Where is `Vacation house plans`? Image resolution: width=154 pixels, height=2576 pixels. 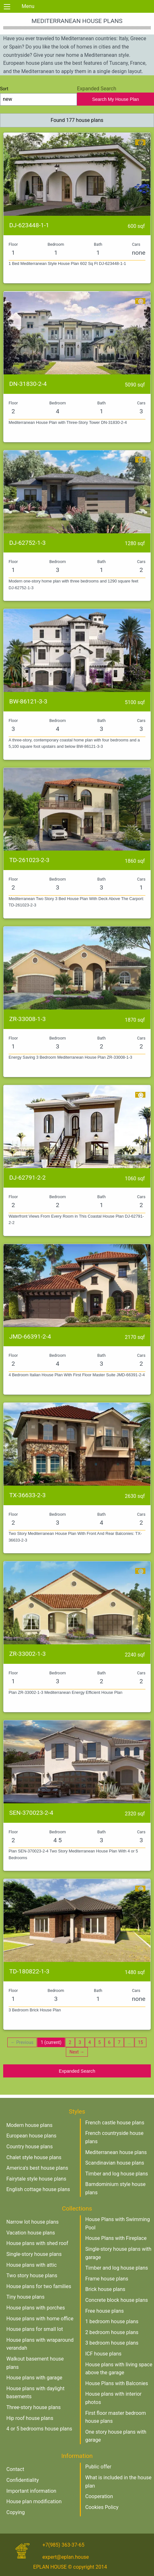 Vacation house plans is located at coordinates (30, 2233).